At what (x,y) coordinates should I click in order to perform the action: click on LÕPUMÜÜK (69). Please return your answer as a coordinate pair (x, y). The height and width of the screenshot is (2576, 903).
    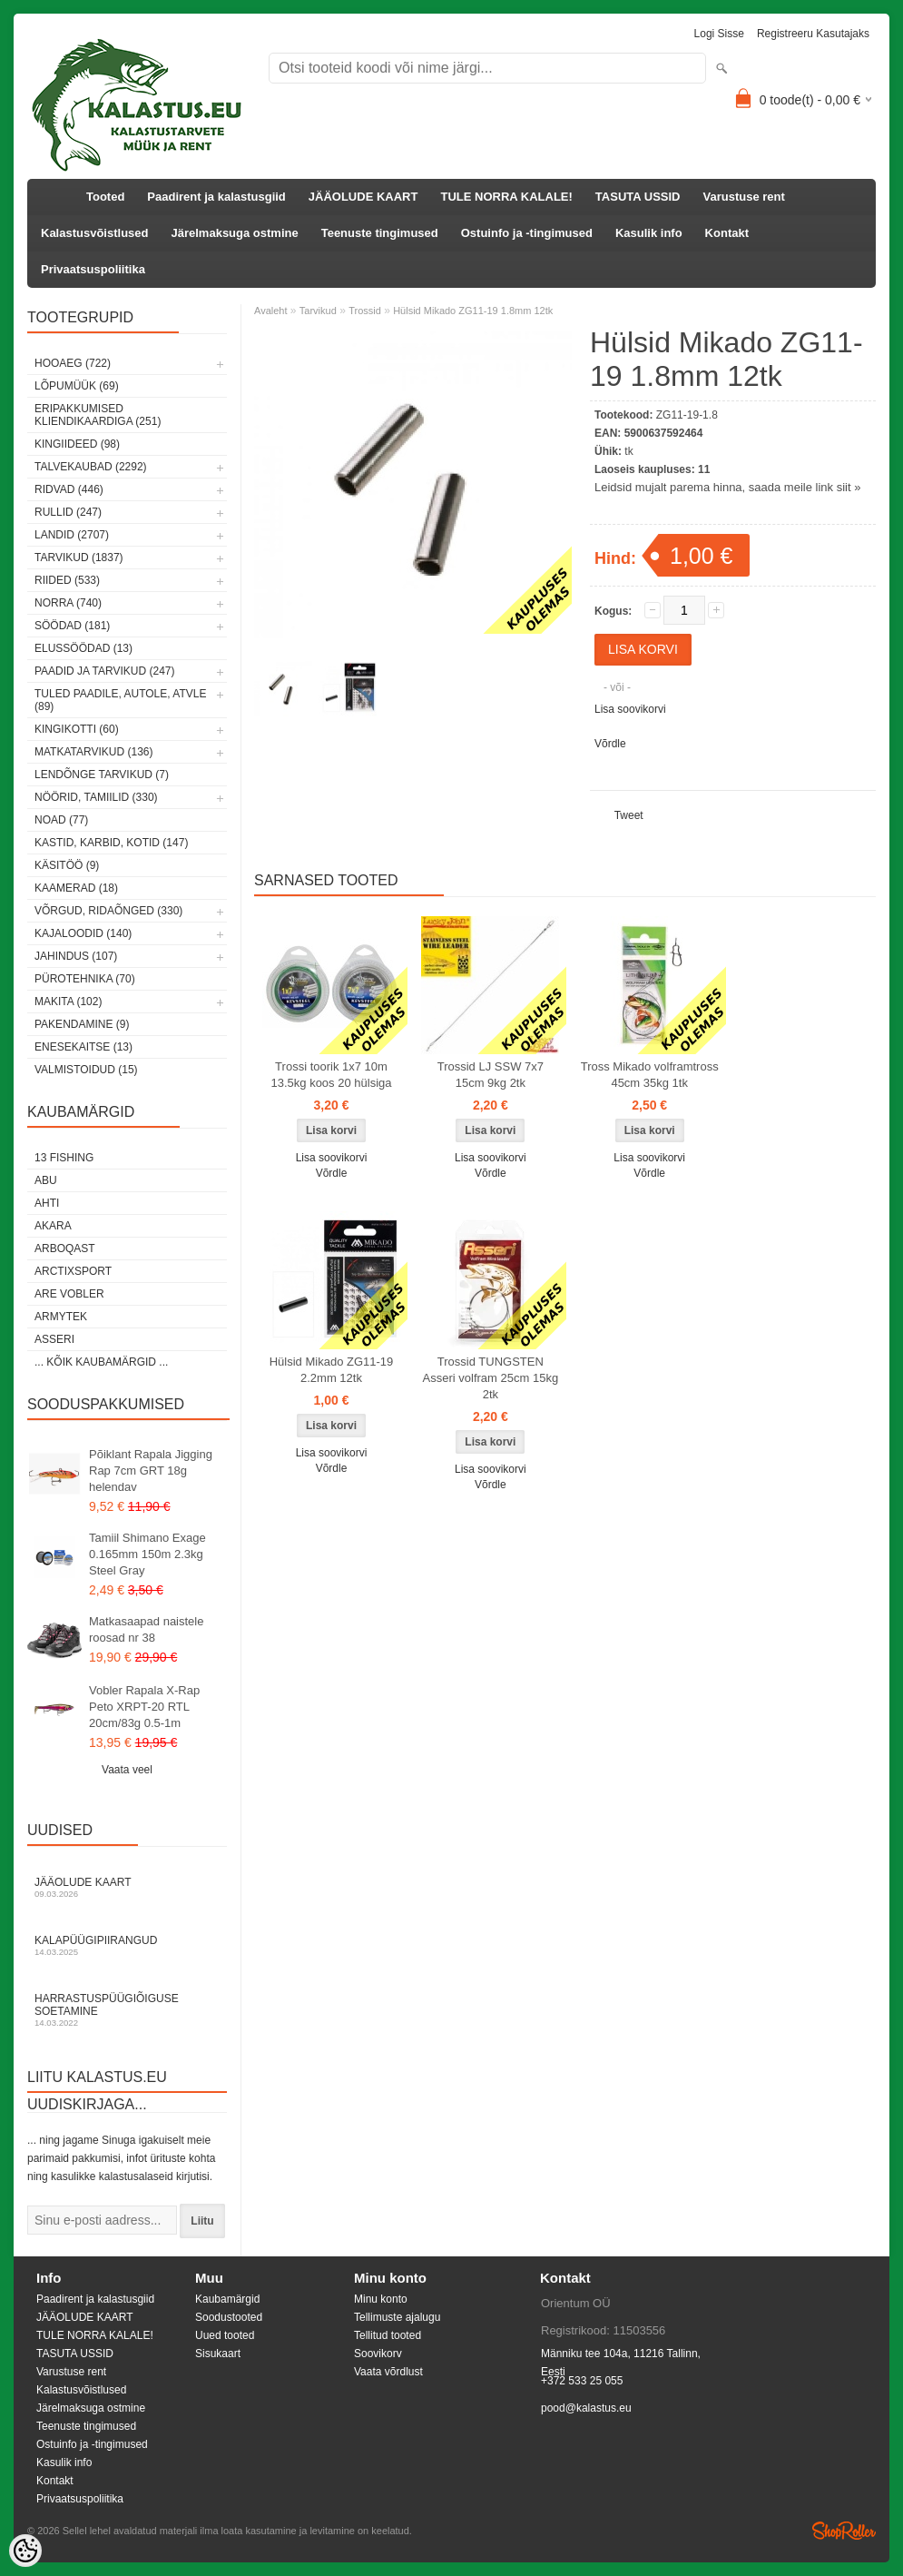
    Looking at the image, I should click on (76, 386).